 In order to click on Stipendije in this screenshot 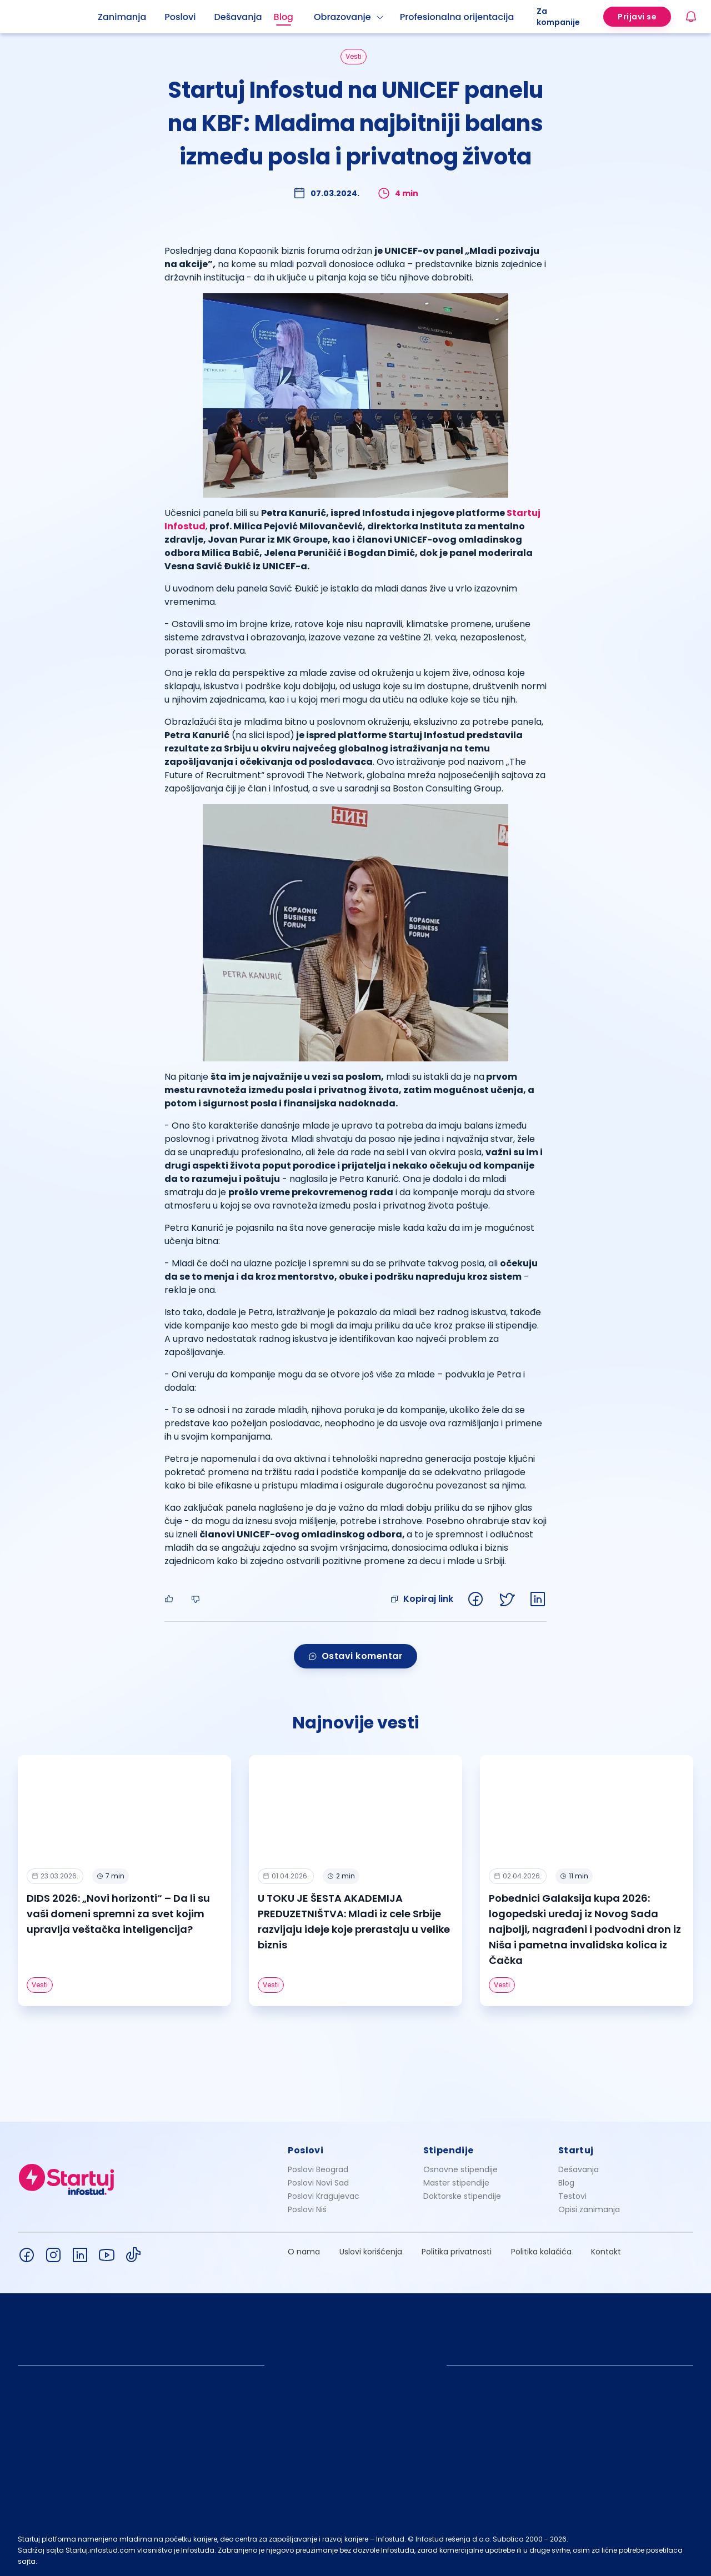, I will do `click(448, 2150)`.